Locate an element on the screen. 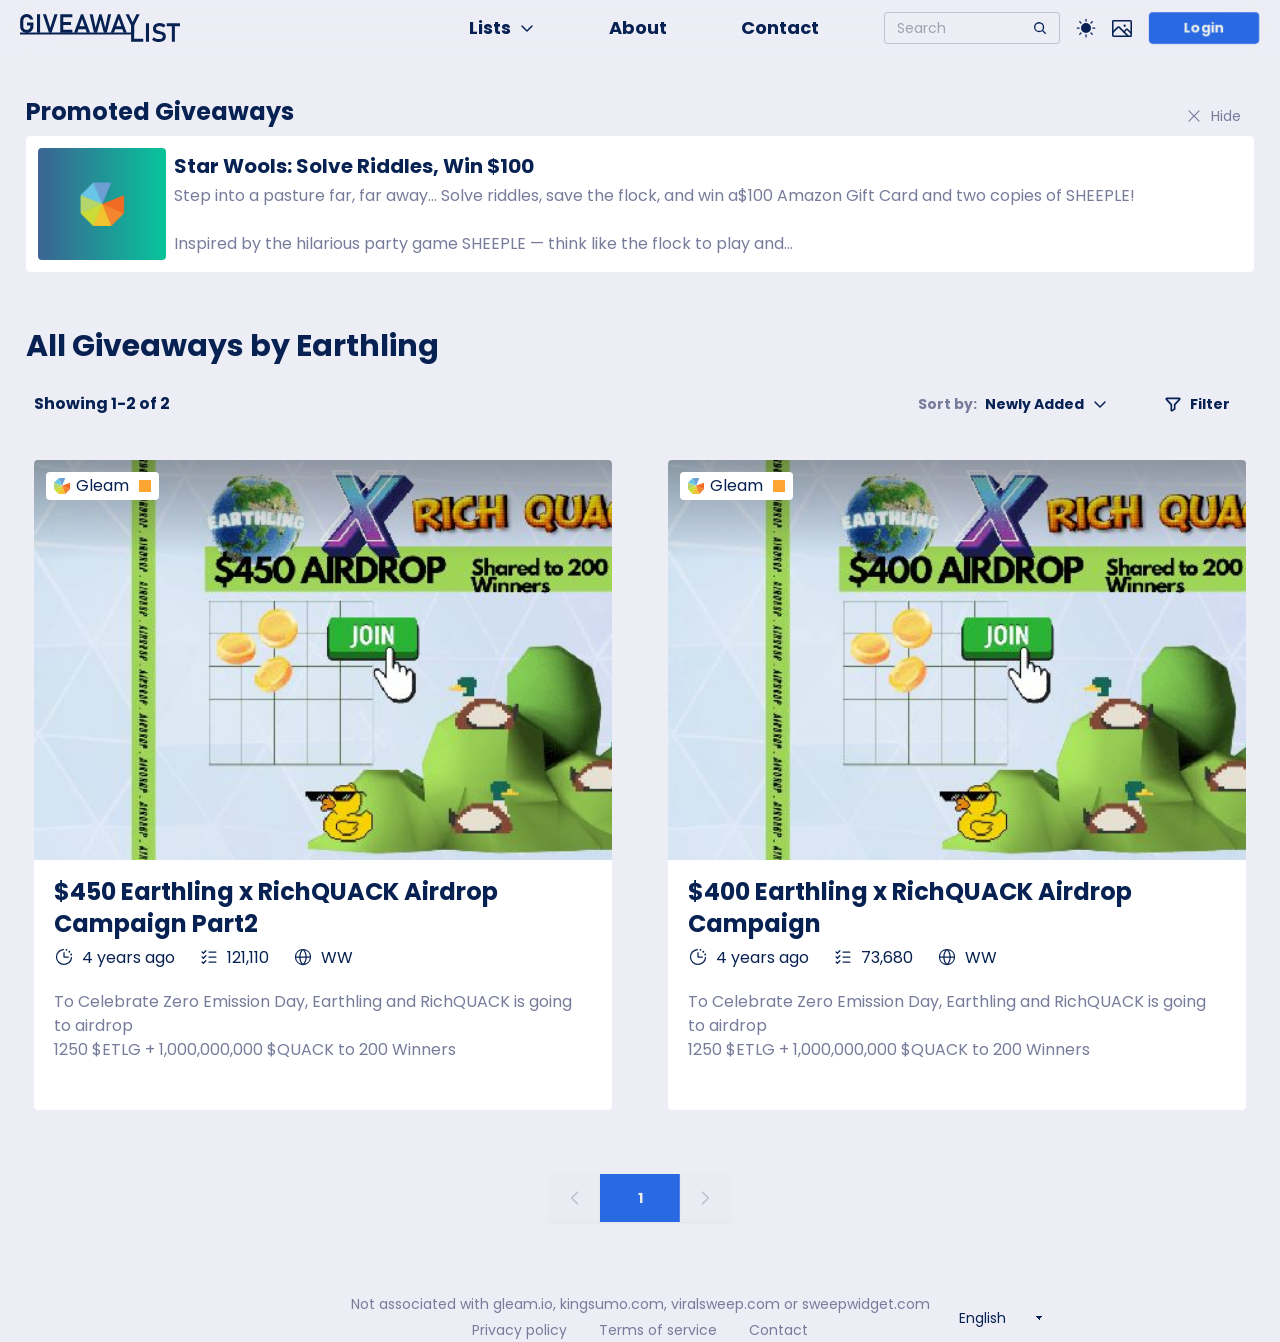  Lists [button] is located at coordinates (502, 27).